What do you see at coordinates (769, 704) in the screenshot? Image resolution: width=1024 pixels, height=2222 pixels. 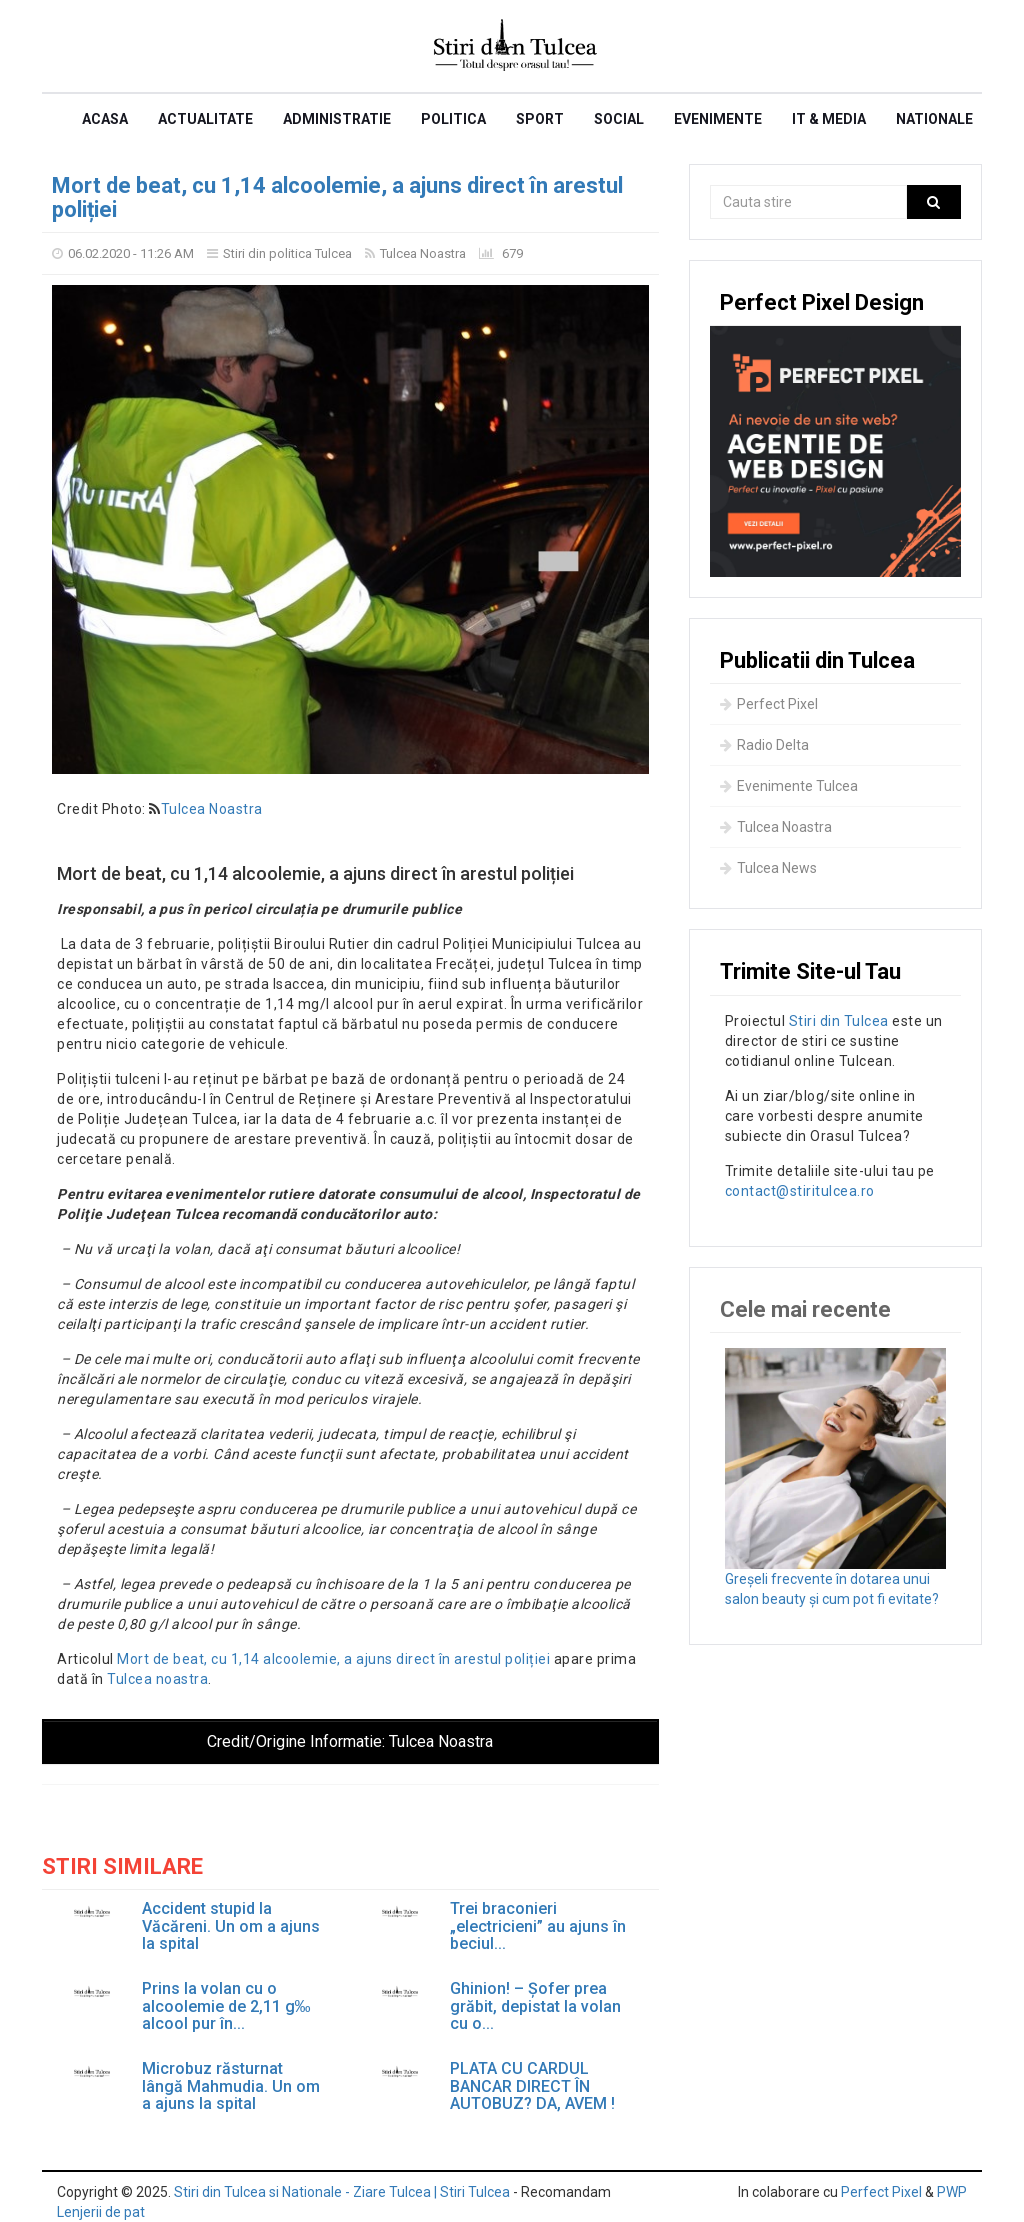 I see `Perfect Pixel` at bounding box center [769, 704].